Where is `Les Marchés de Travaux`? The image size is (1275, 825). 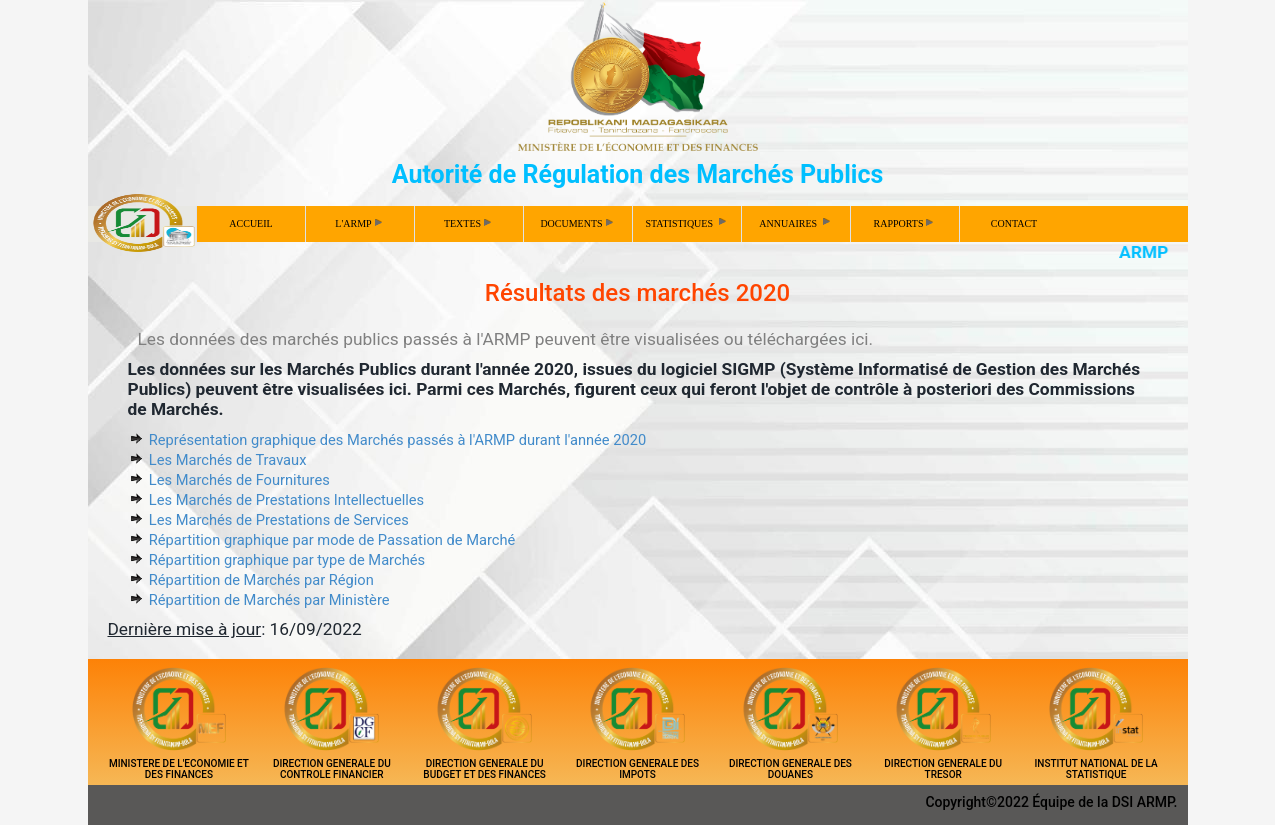
Les Marchés de Travaux is located at coordinates (228, 460).